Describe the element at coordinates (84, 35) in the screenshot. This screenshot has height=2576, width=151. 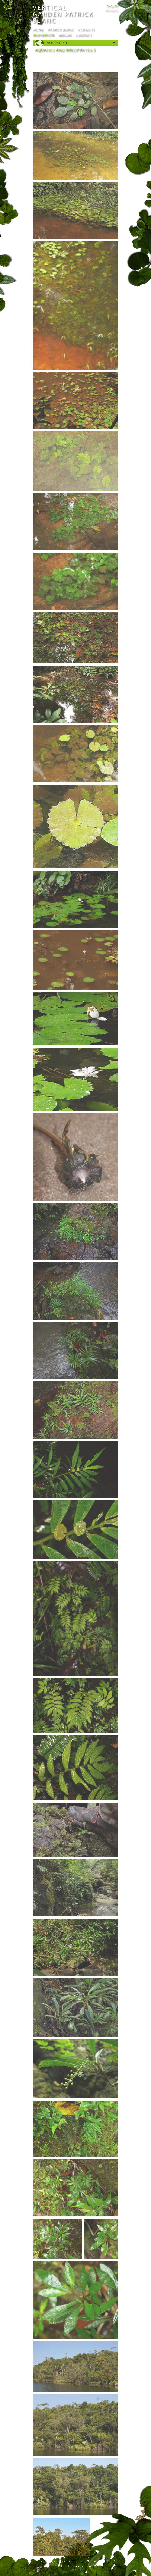
I see `Contact` at that location.